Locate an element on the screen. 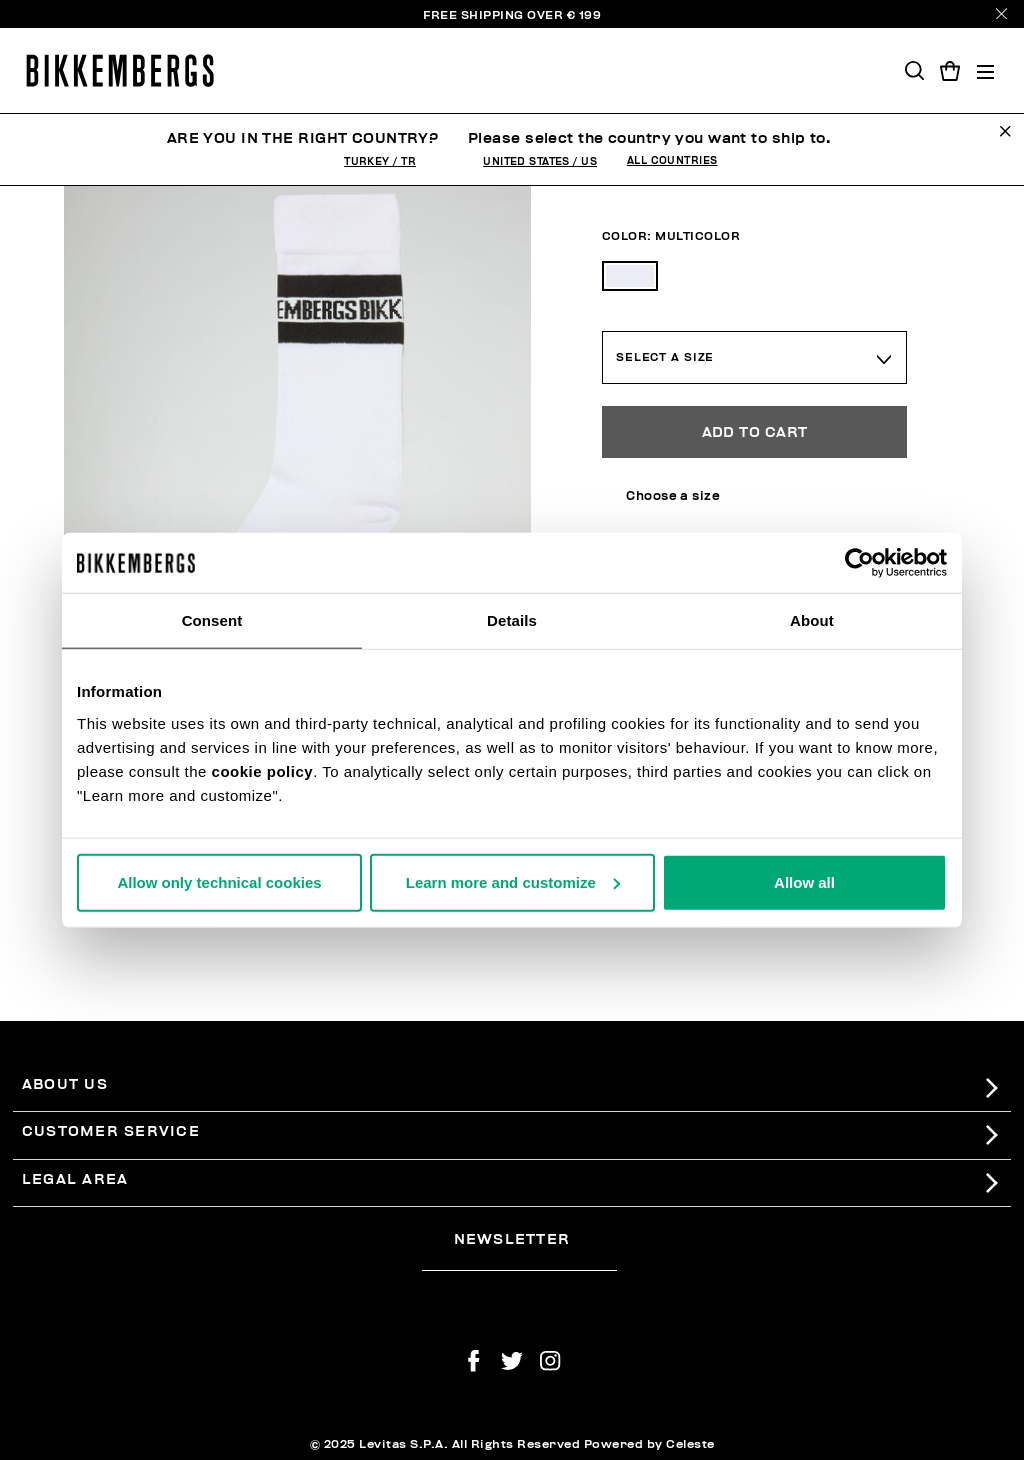 The width and height of the screenshot is (1024, 1460). Allow all is located at coordinates (804, 881).